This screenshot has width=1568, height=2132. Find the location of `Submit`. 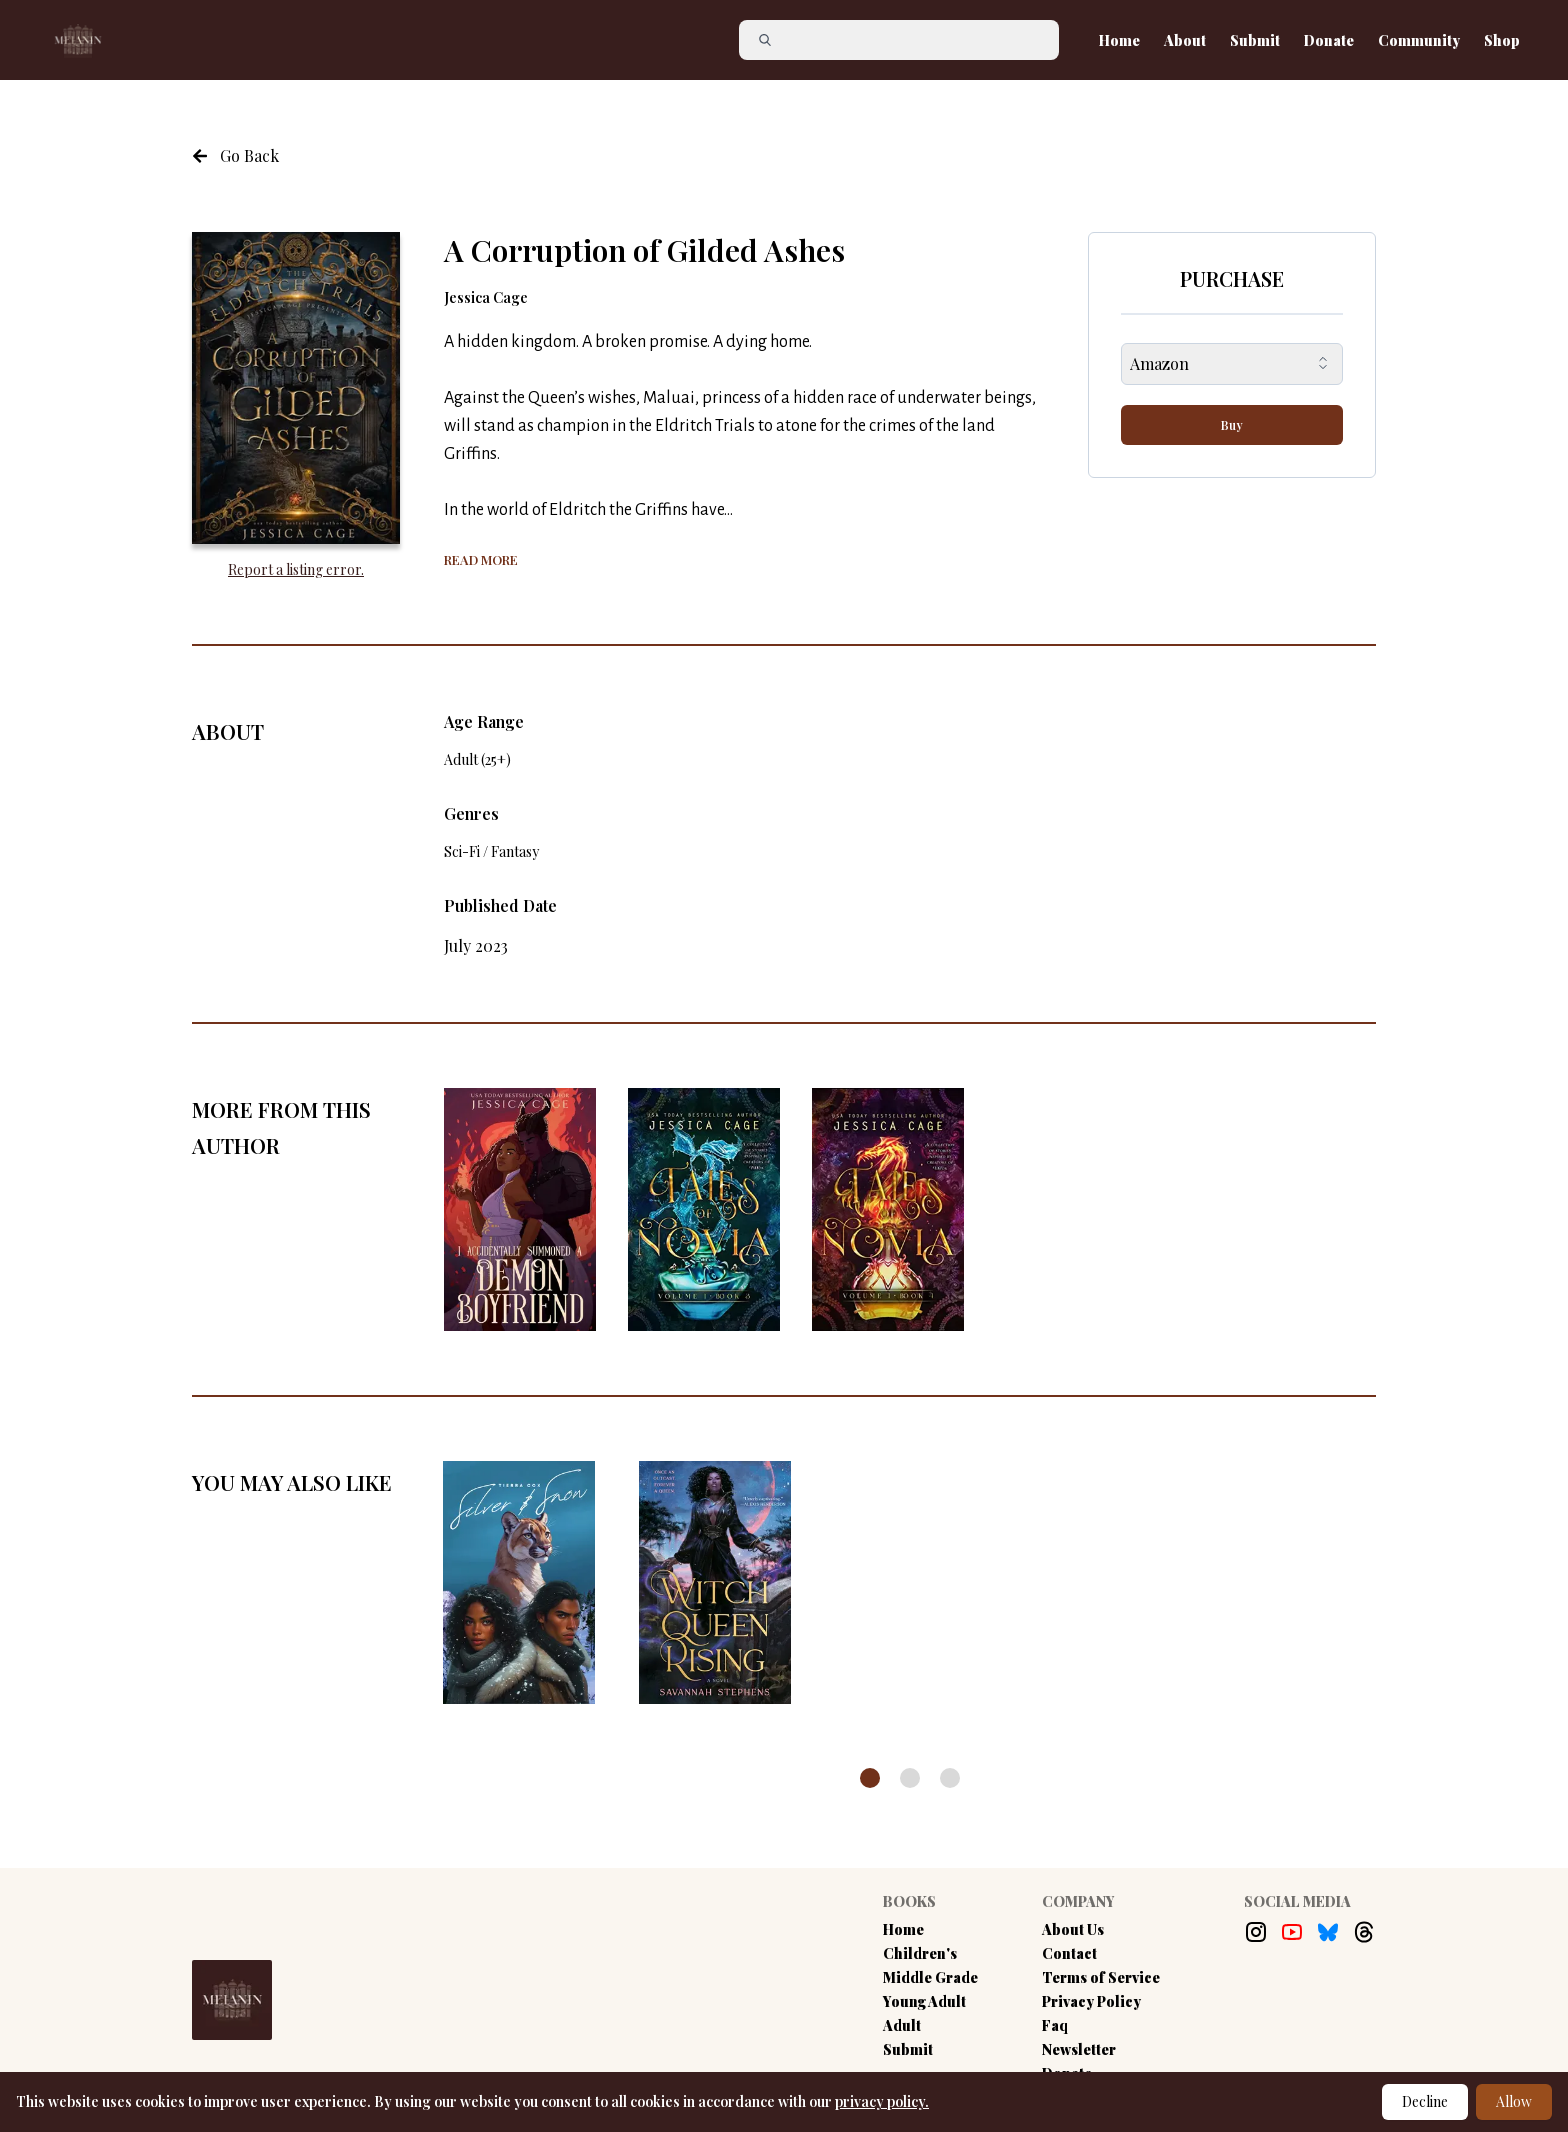

Submit is located at coordinates (1255, 40).